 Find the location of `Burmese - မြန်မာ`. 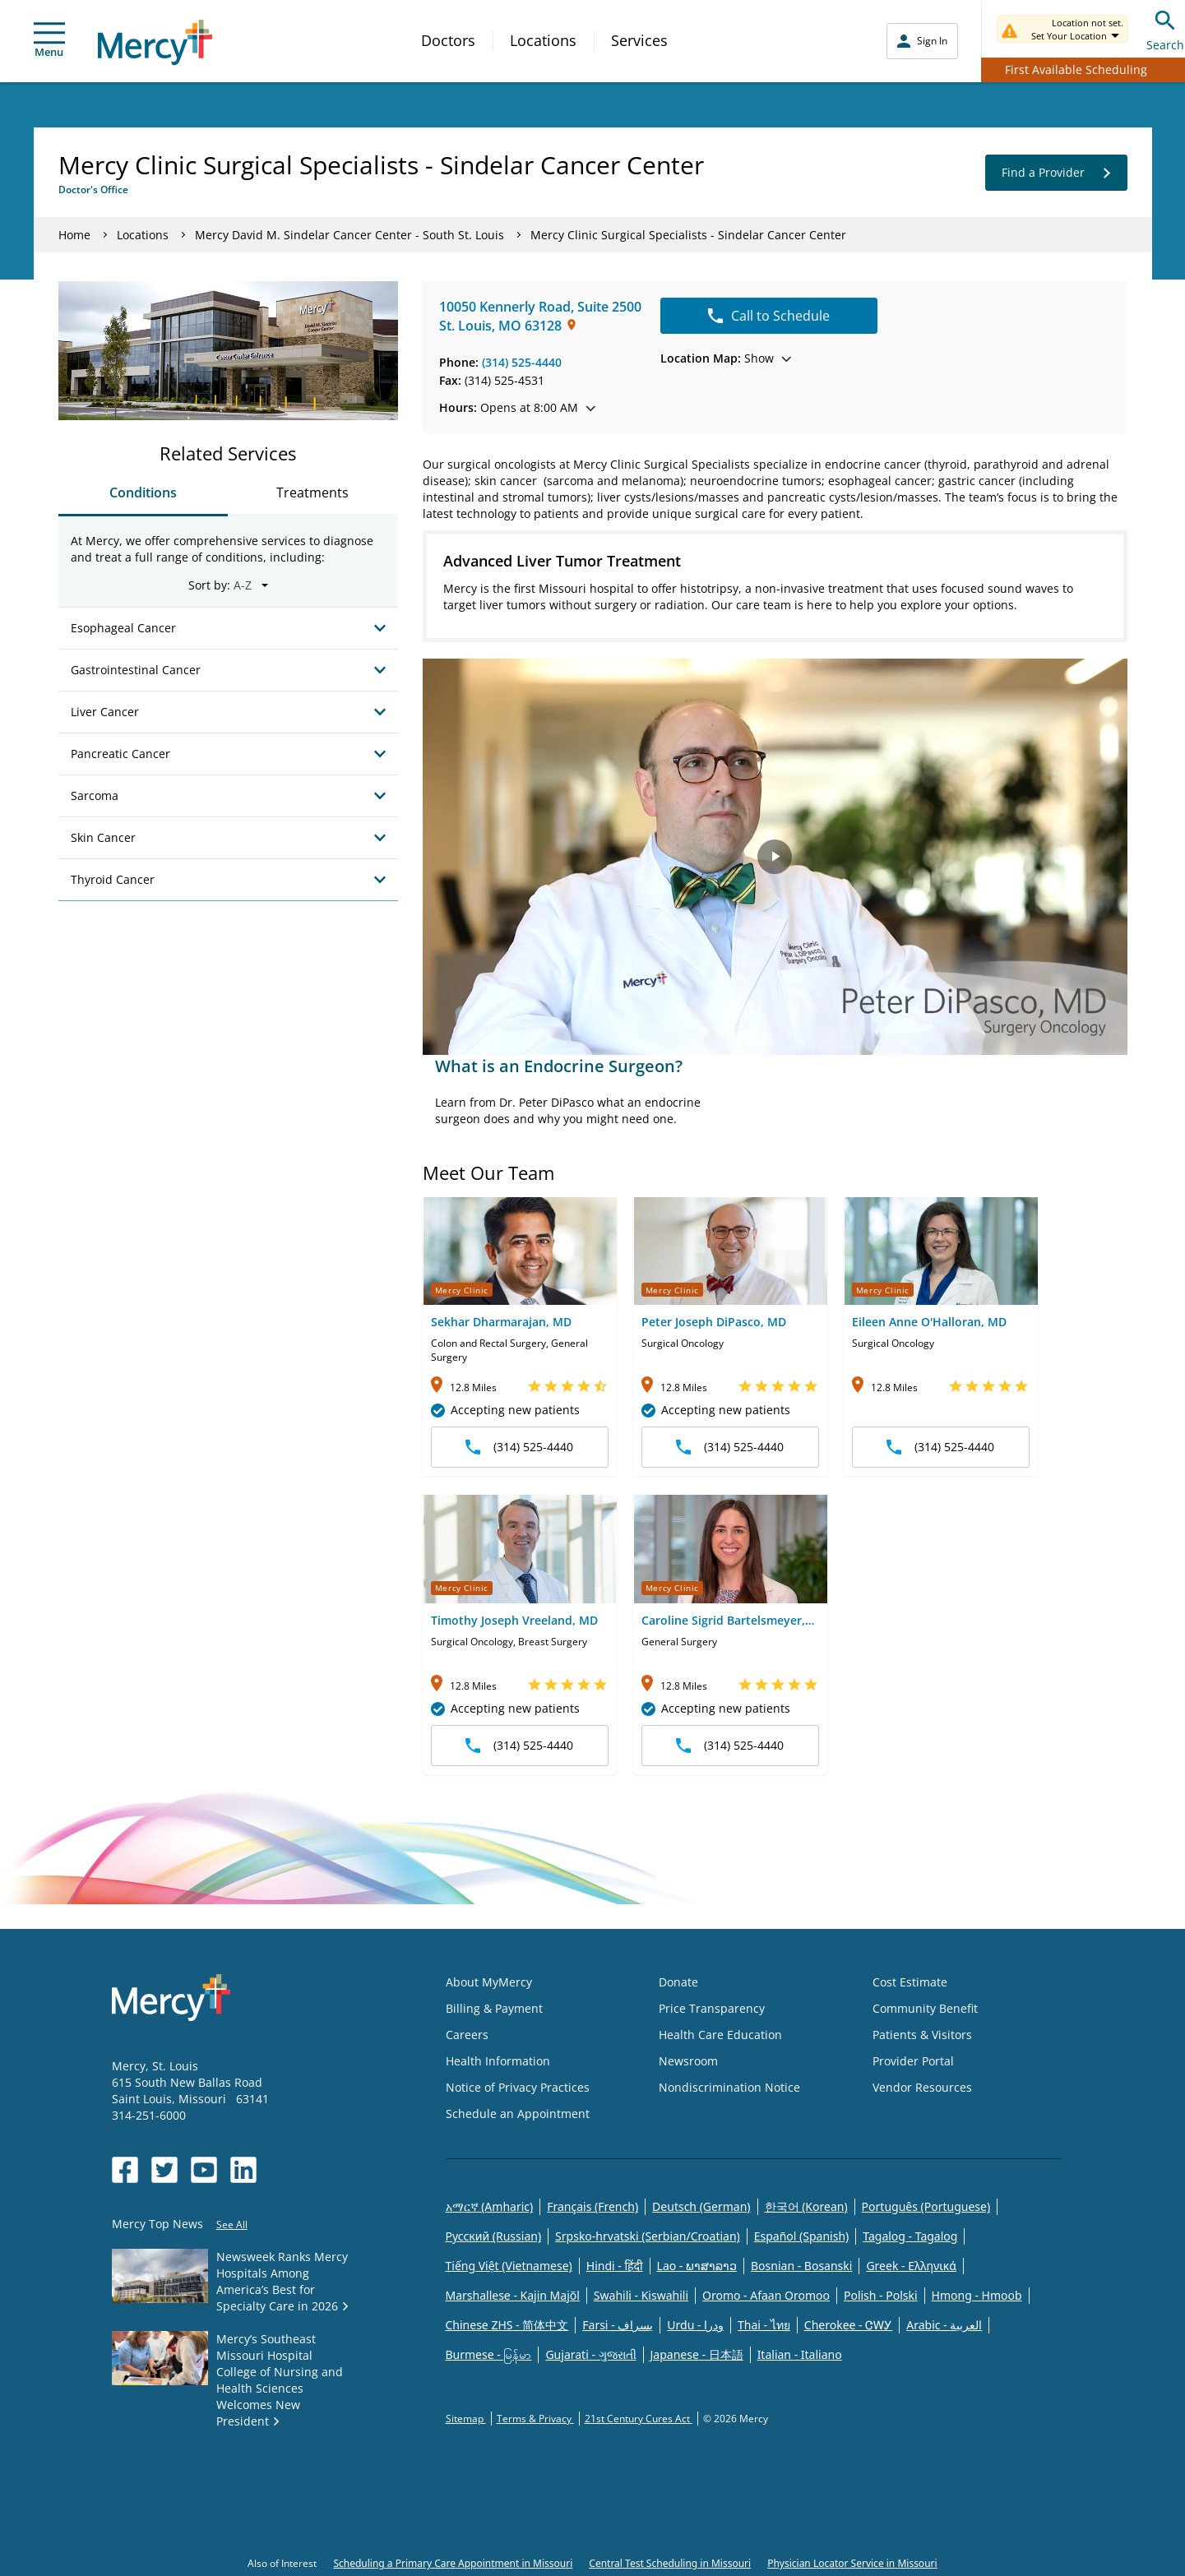

Burmese - မြန်မာ is located at coordinates (489, 2354).